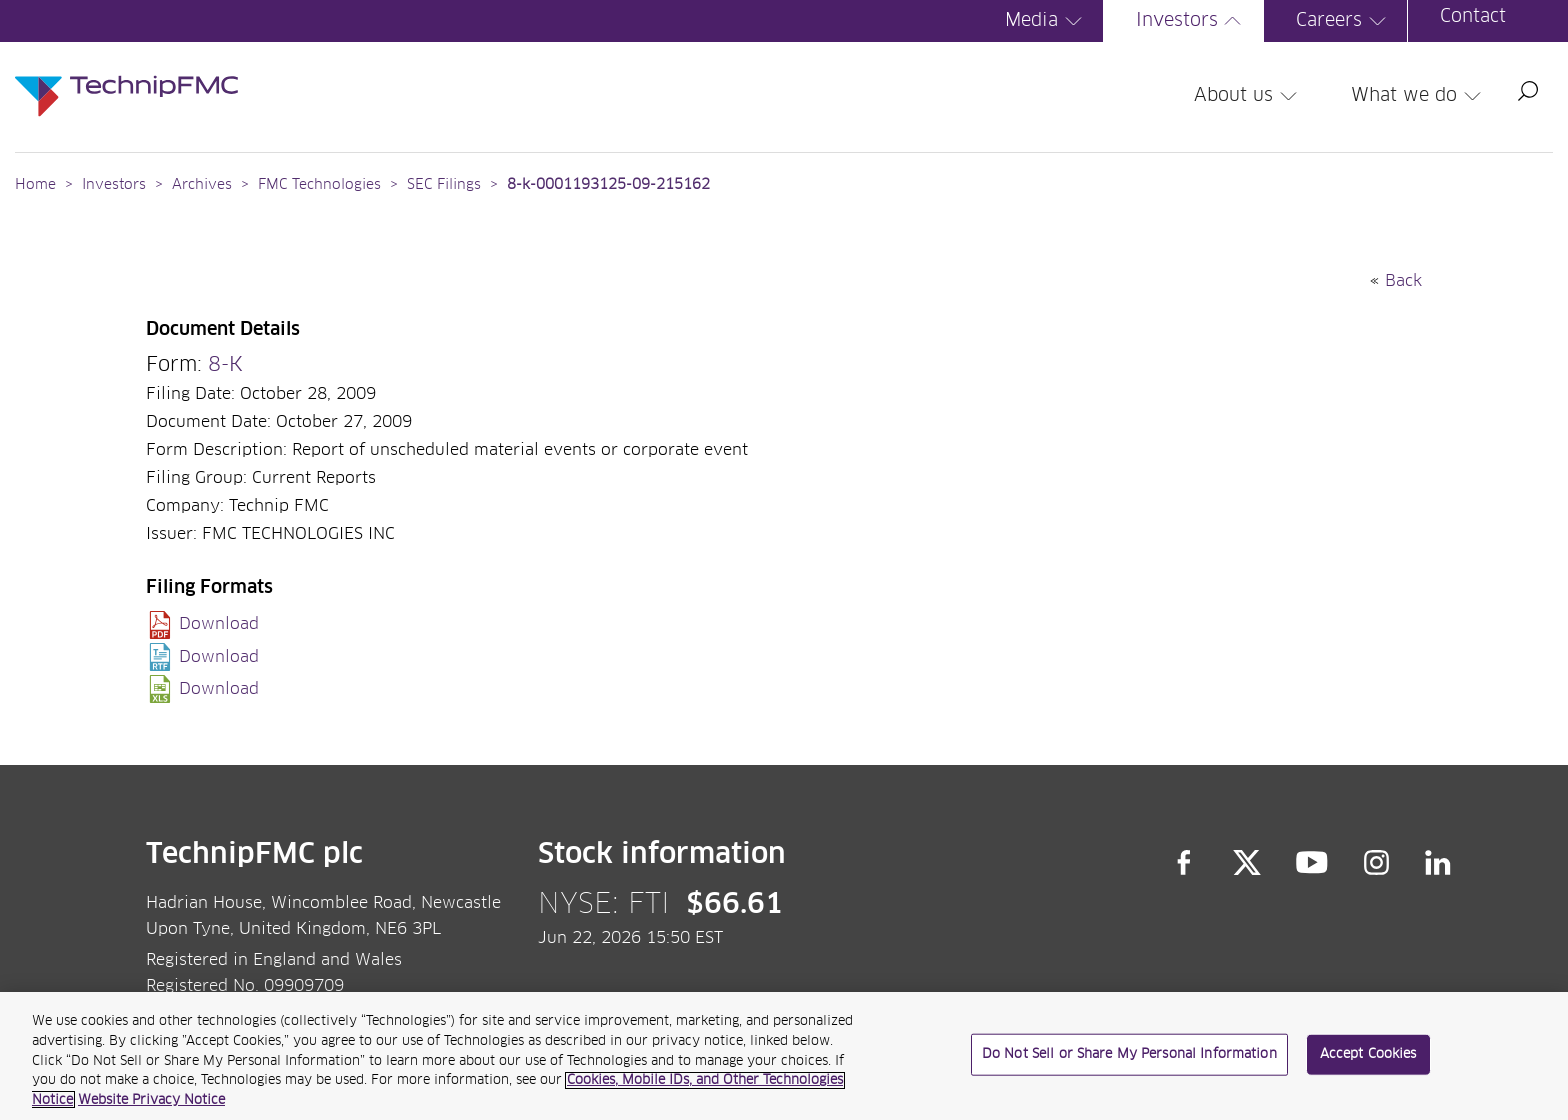 This screenshot has width=1568, height=1120. I want to click on SEC Filings, so click(444, 185).